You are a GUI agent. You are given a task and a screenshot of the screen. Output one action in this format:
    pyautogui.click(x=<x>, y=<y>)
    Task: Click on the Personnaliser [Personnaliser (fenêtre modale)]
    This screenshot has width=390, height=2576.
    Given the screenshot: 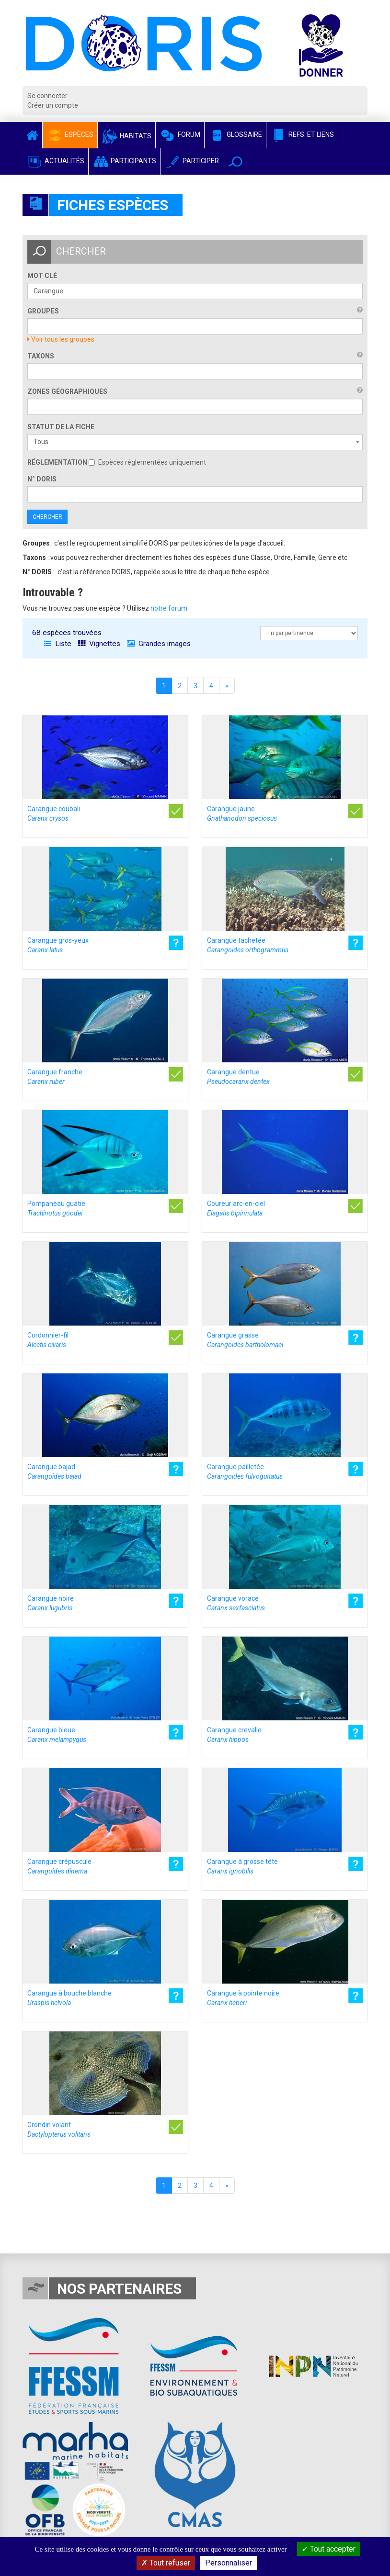 What is the action you would take?
    pyautogui.click(x=228, y=2562)
    